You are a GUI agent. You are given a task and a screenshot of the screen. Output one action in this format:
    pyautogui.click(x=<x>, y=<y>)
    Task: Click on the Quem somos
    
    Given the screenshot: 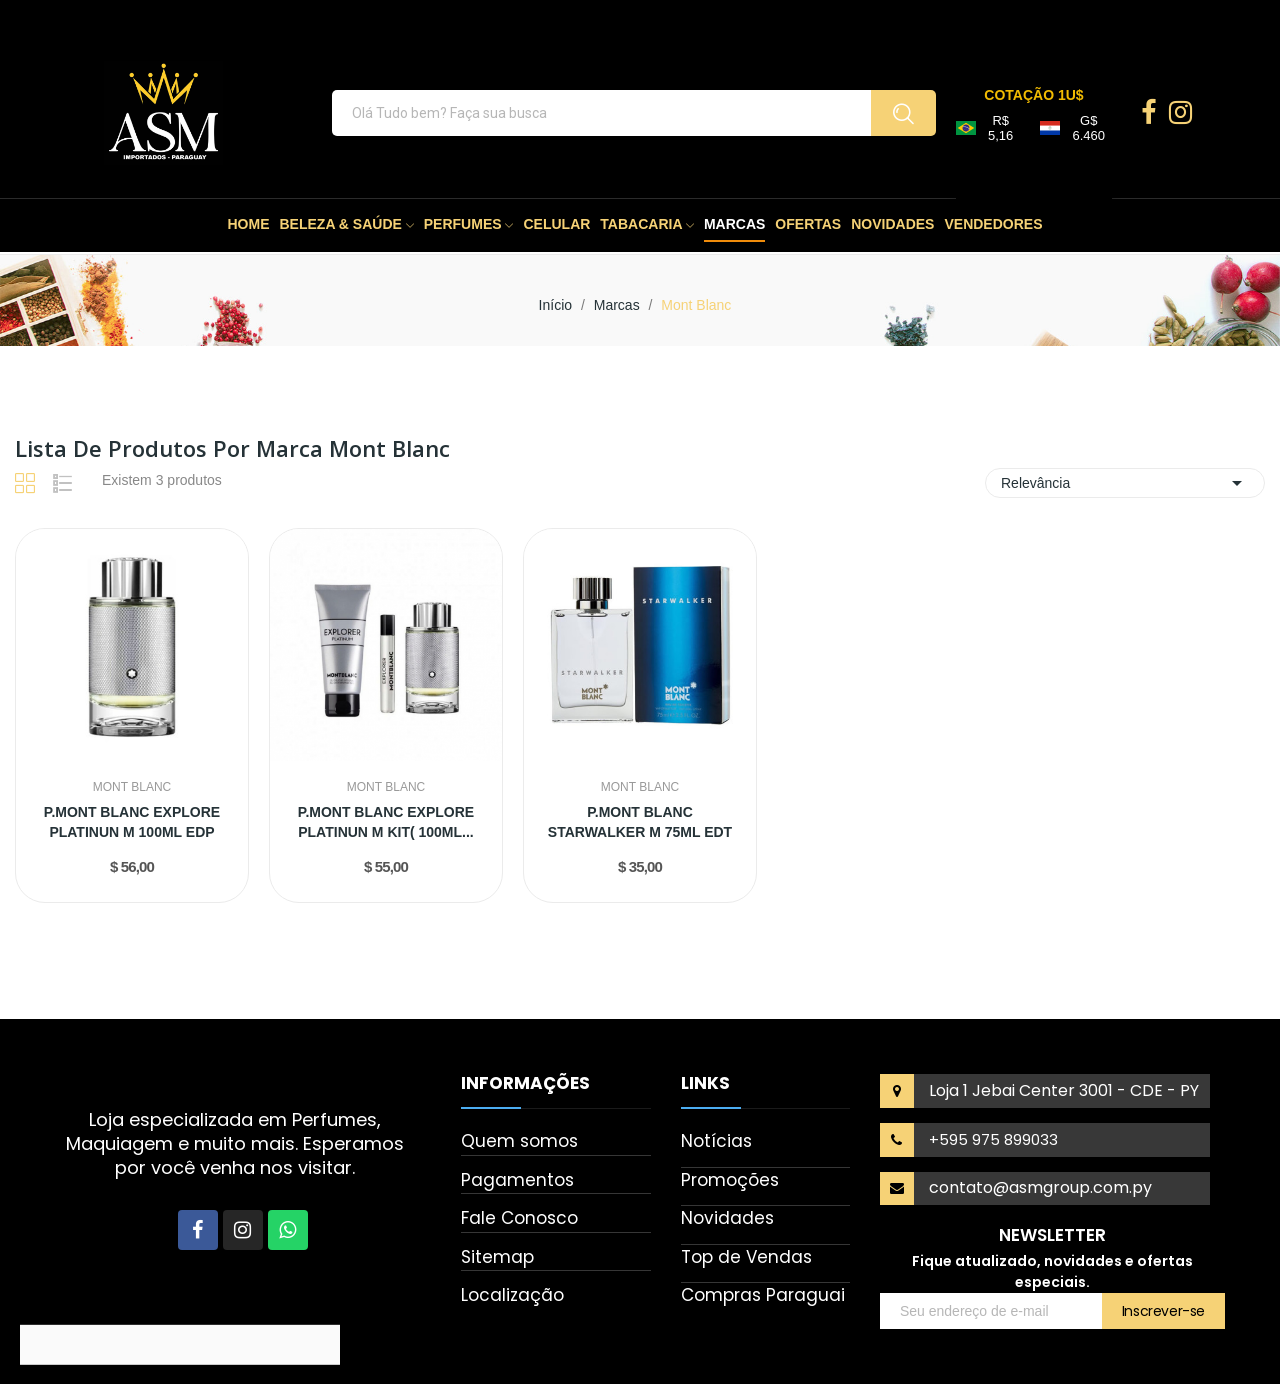 What is the action you would take?
    pyautogui.click(x=519, y=1141)
    